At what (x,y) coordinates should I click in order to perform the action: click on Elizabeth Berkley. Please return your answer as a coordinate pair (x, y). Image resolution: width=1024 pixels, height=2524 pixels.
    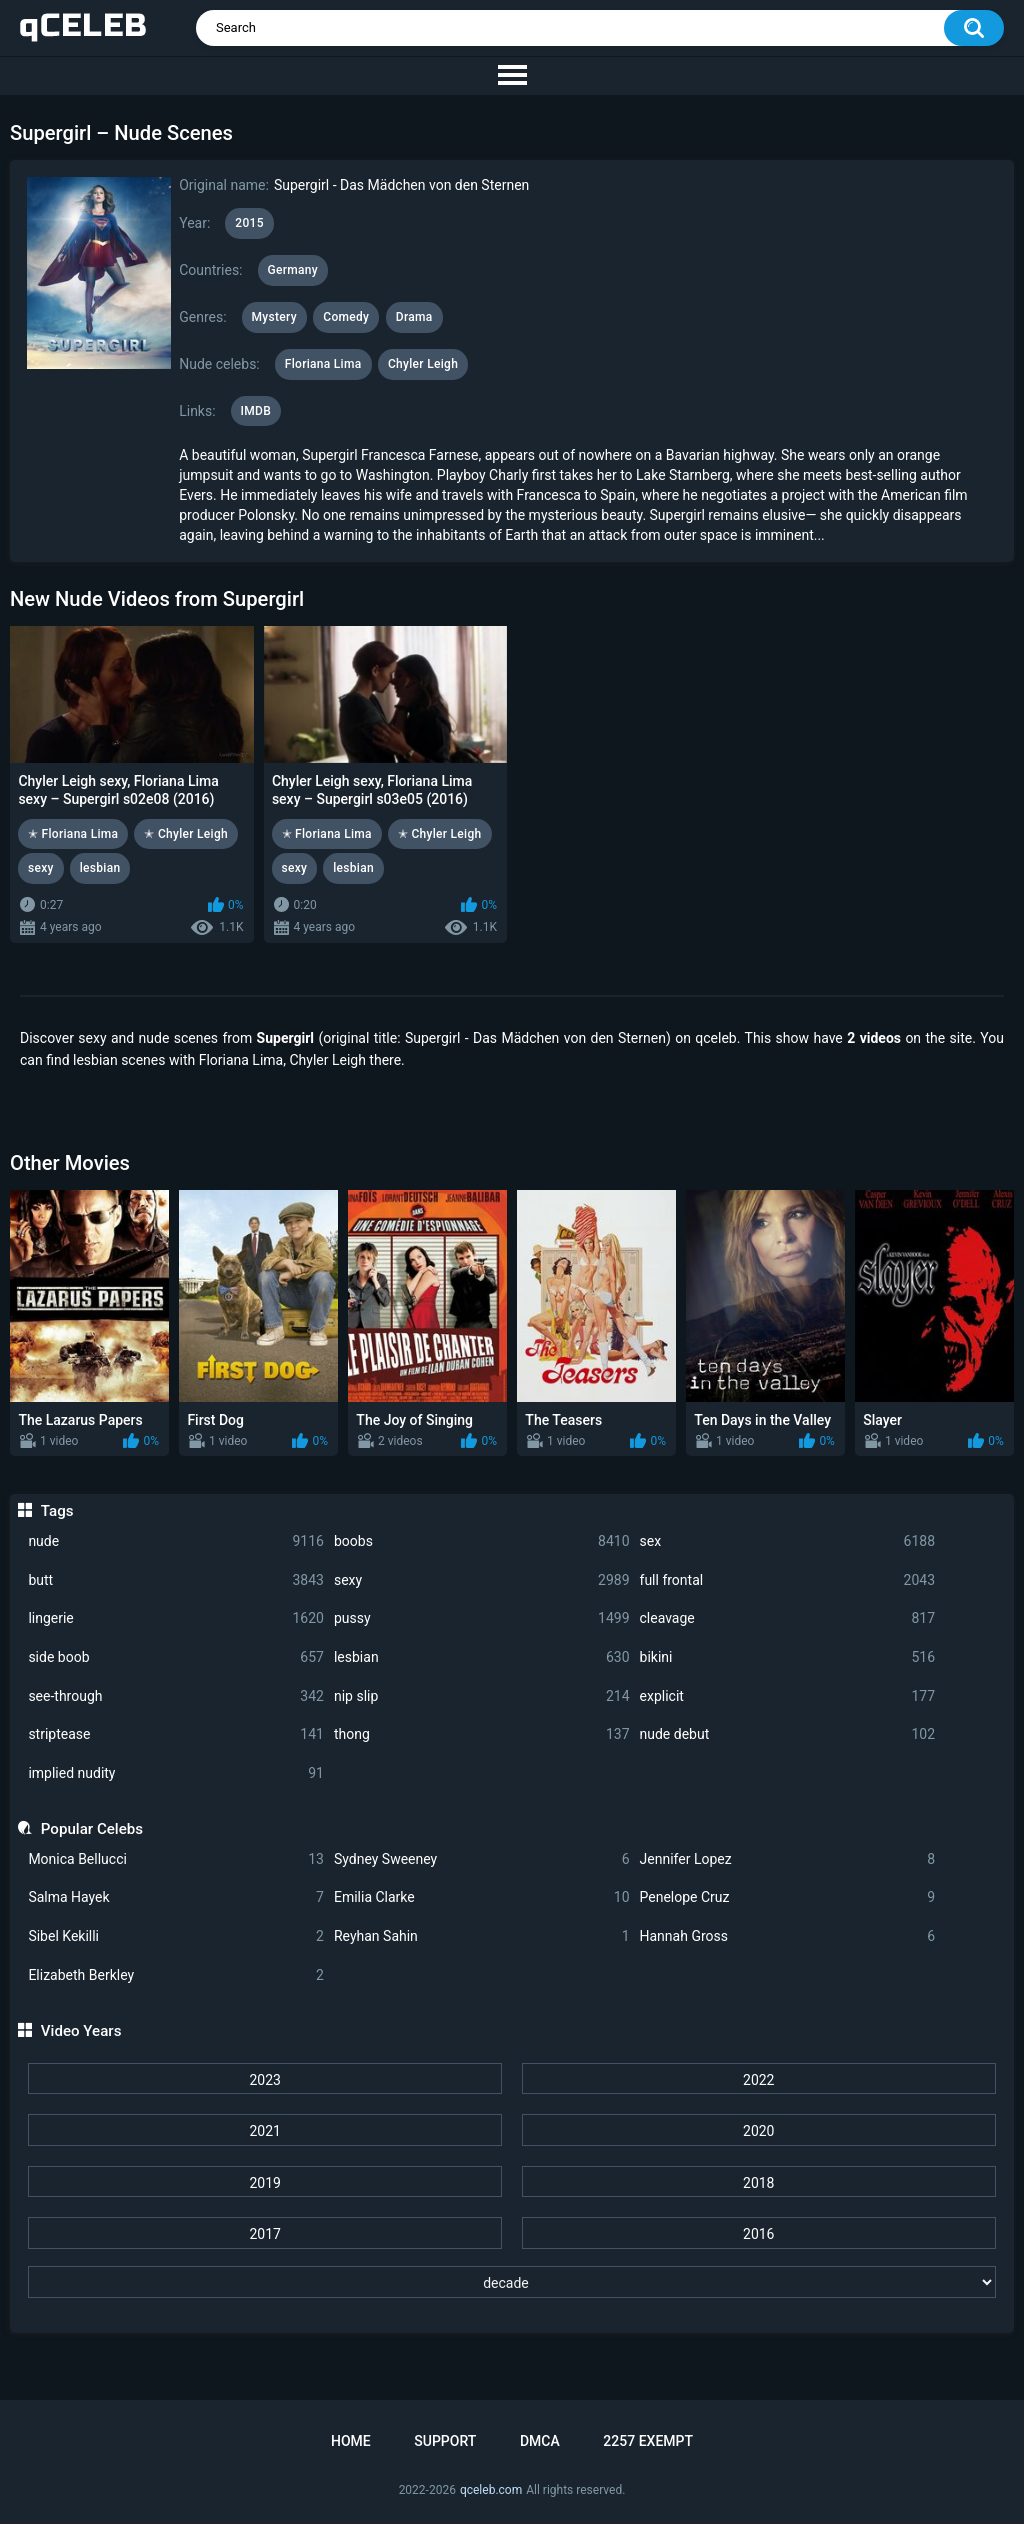
    Looking at the image, I should click on (176, 1975).